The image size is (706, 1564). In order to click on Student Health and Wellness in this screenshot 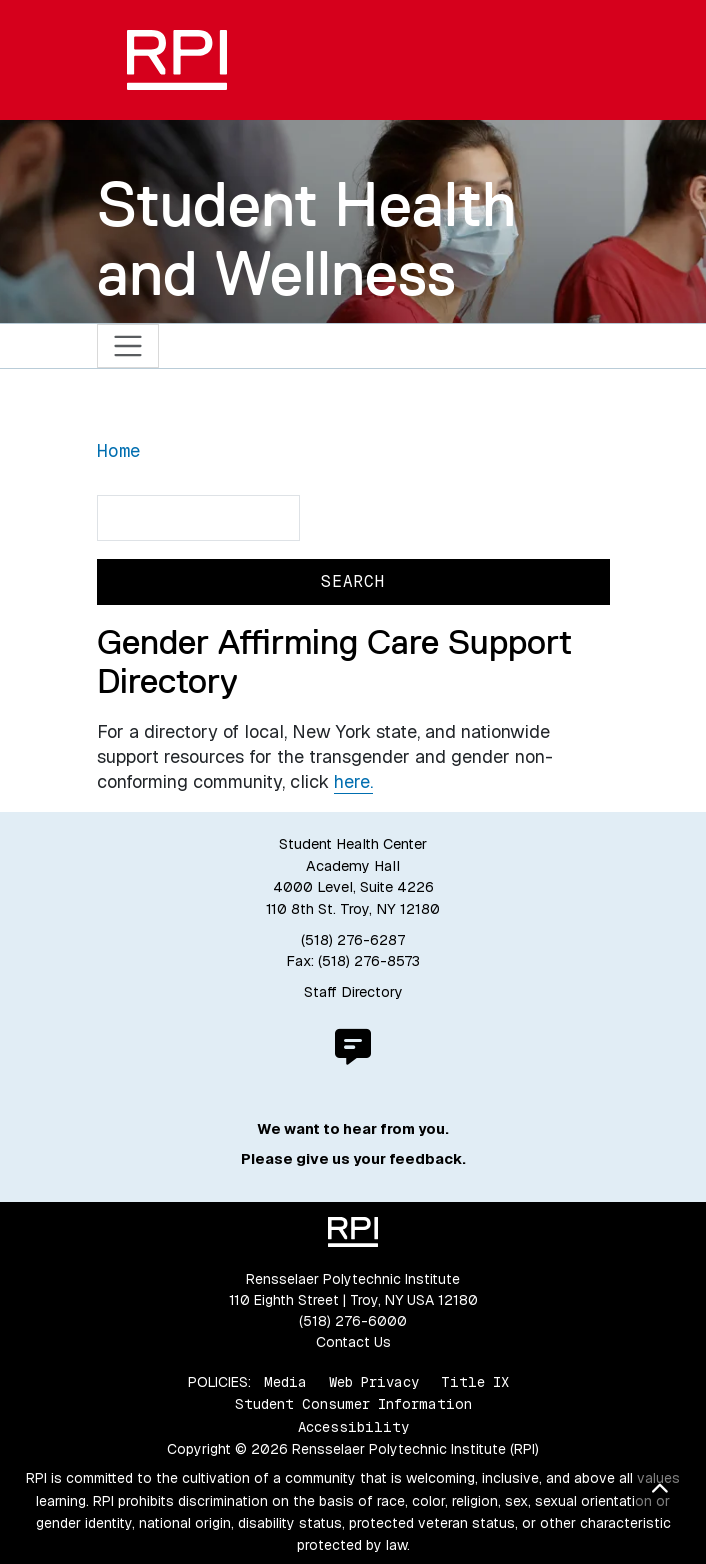, I will do `click(307, 238)`.